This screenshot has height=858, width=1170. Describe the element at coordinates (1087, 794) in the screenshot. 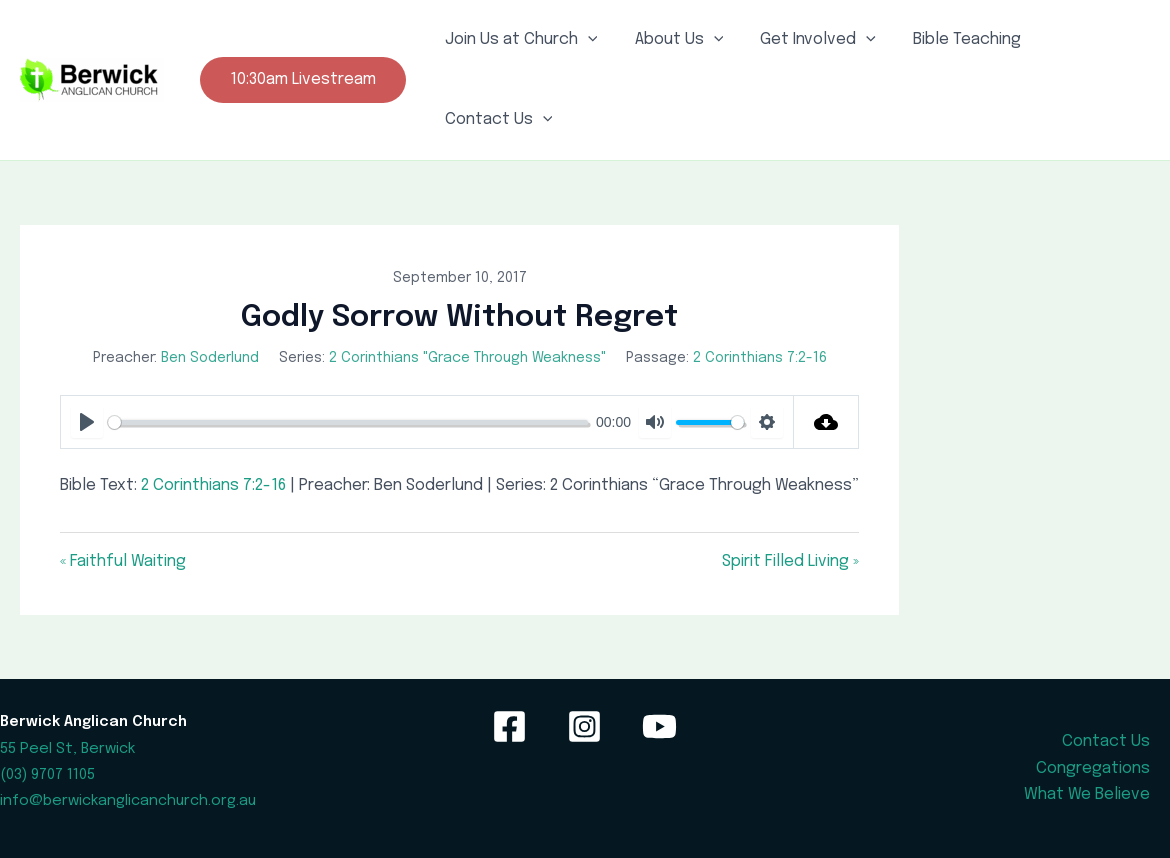

I see `What We Believe` at that location.